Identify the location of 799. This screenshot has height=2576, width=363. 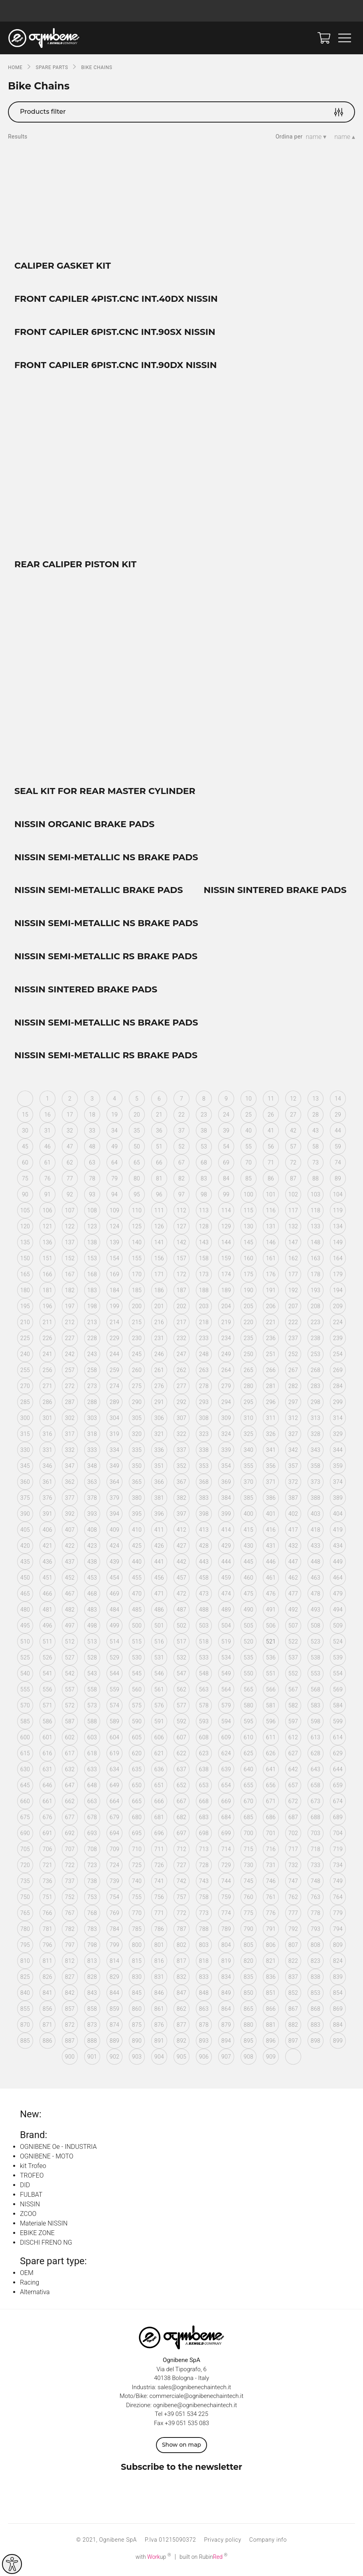
(114, 1947).